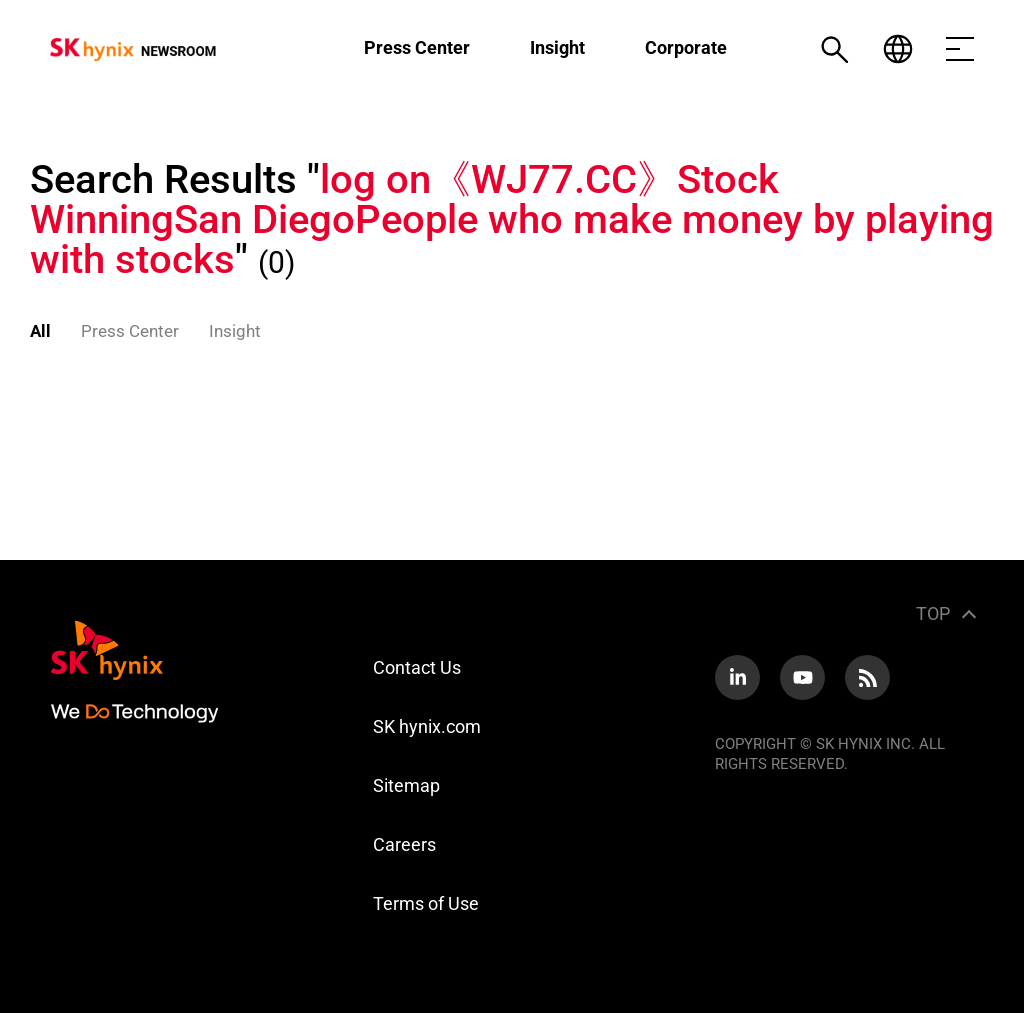  What do you see at coordinates (427, 726) in the screenshot?
I see `SK hynix.com` at bounding box center [427, 726].